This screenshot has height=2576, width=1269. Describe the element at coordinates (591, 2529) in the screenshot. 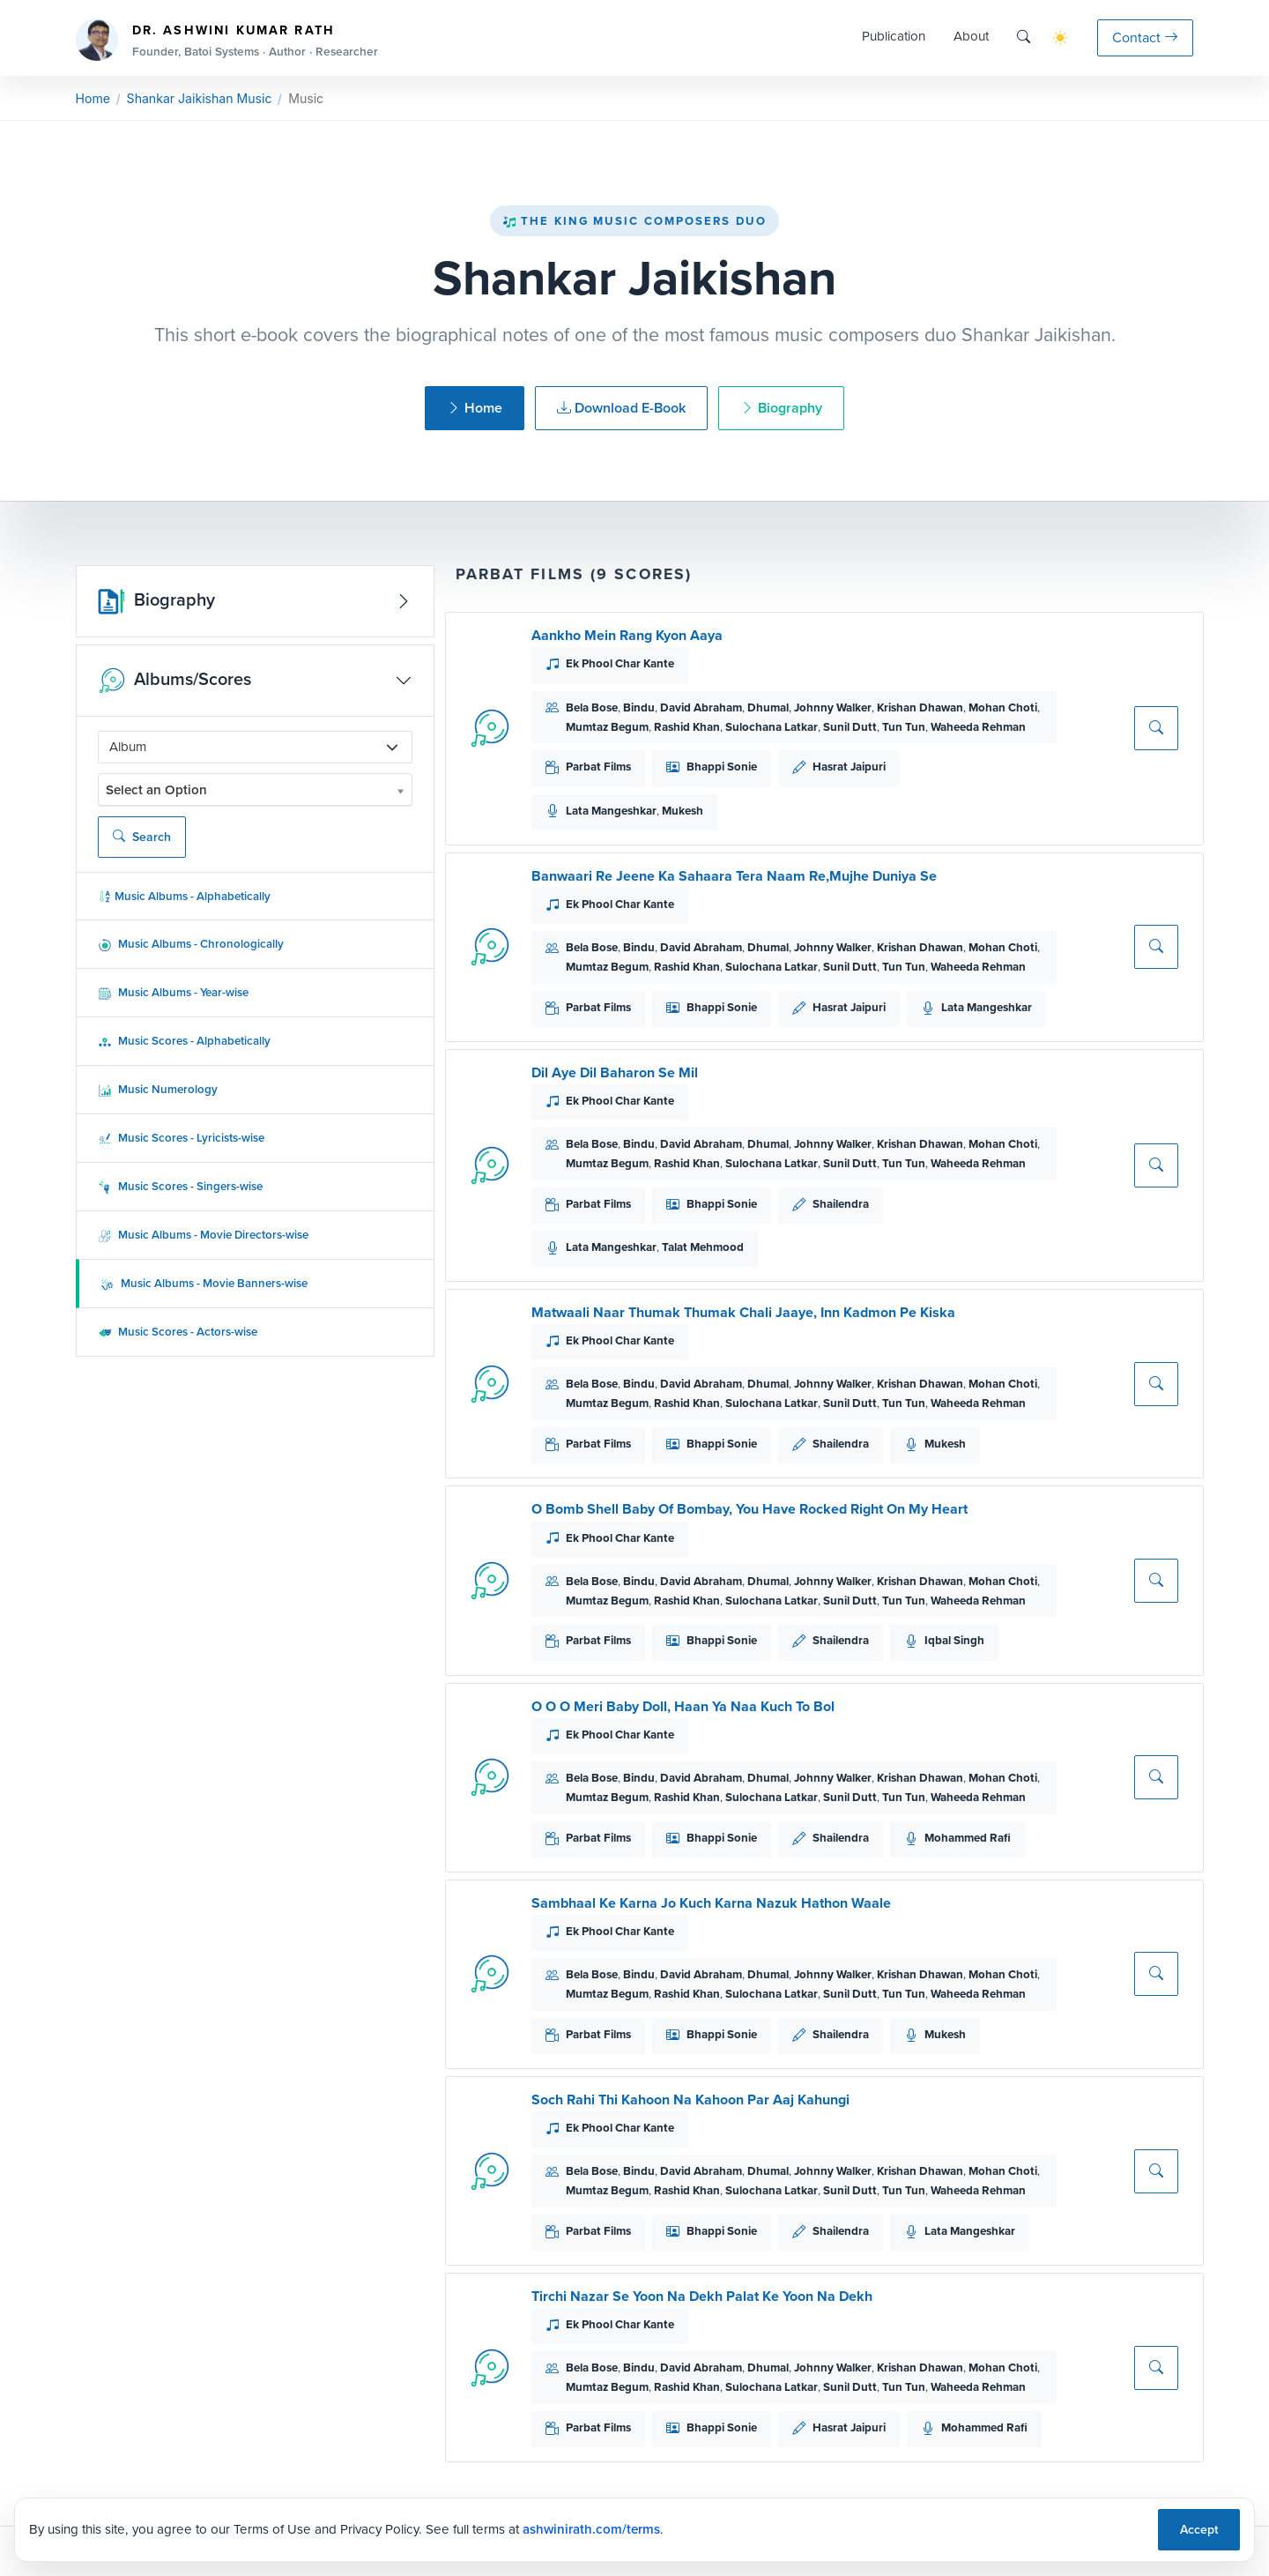

I see `ashwinirath.com/terms` at that location.